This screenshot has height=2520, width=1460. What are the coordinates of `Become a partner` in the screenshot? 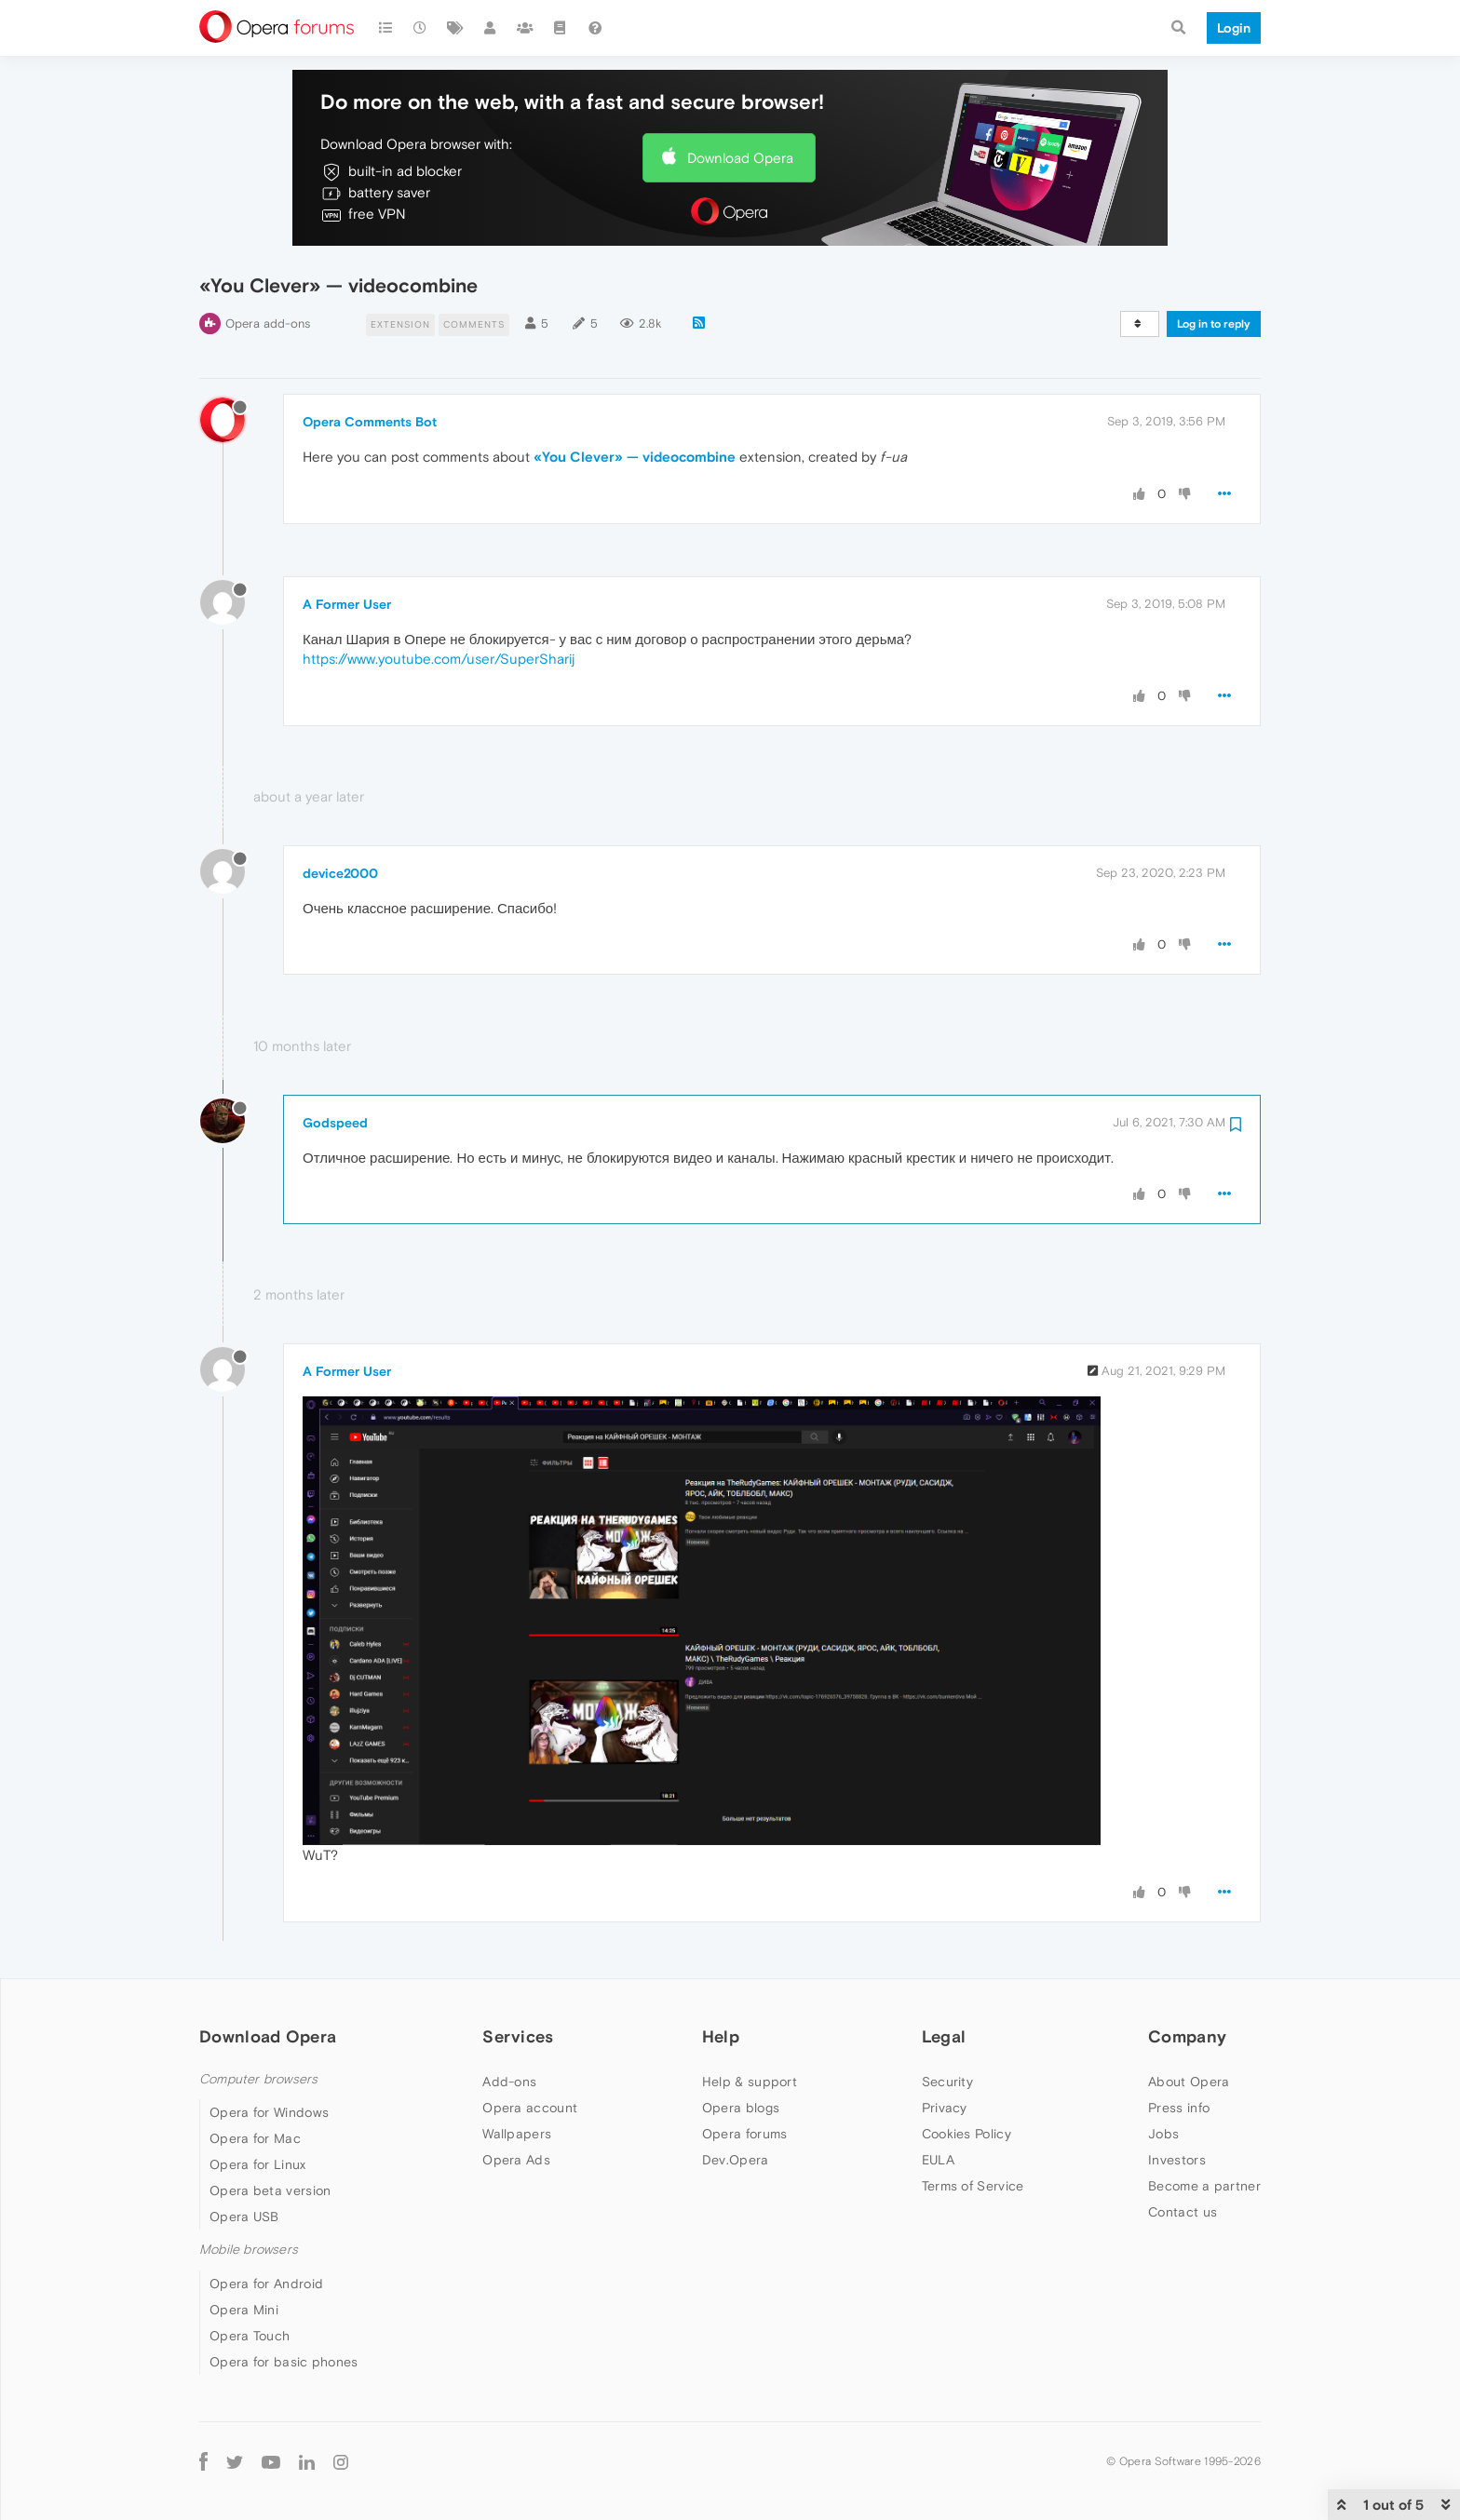 It's located at (1204, 2185).